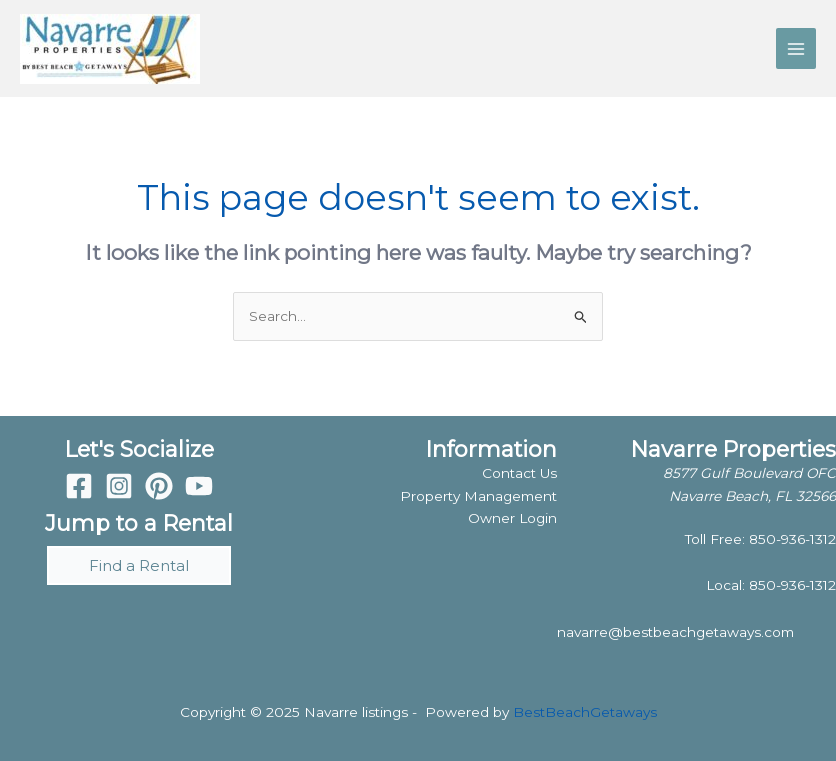  I want to click on Owner Login, so click(512, 518).